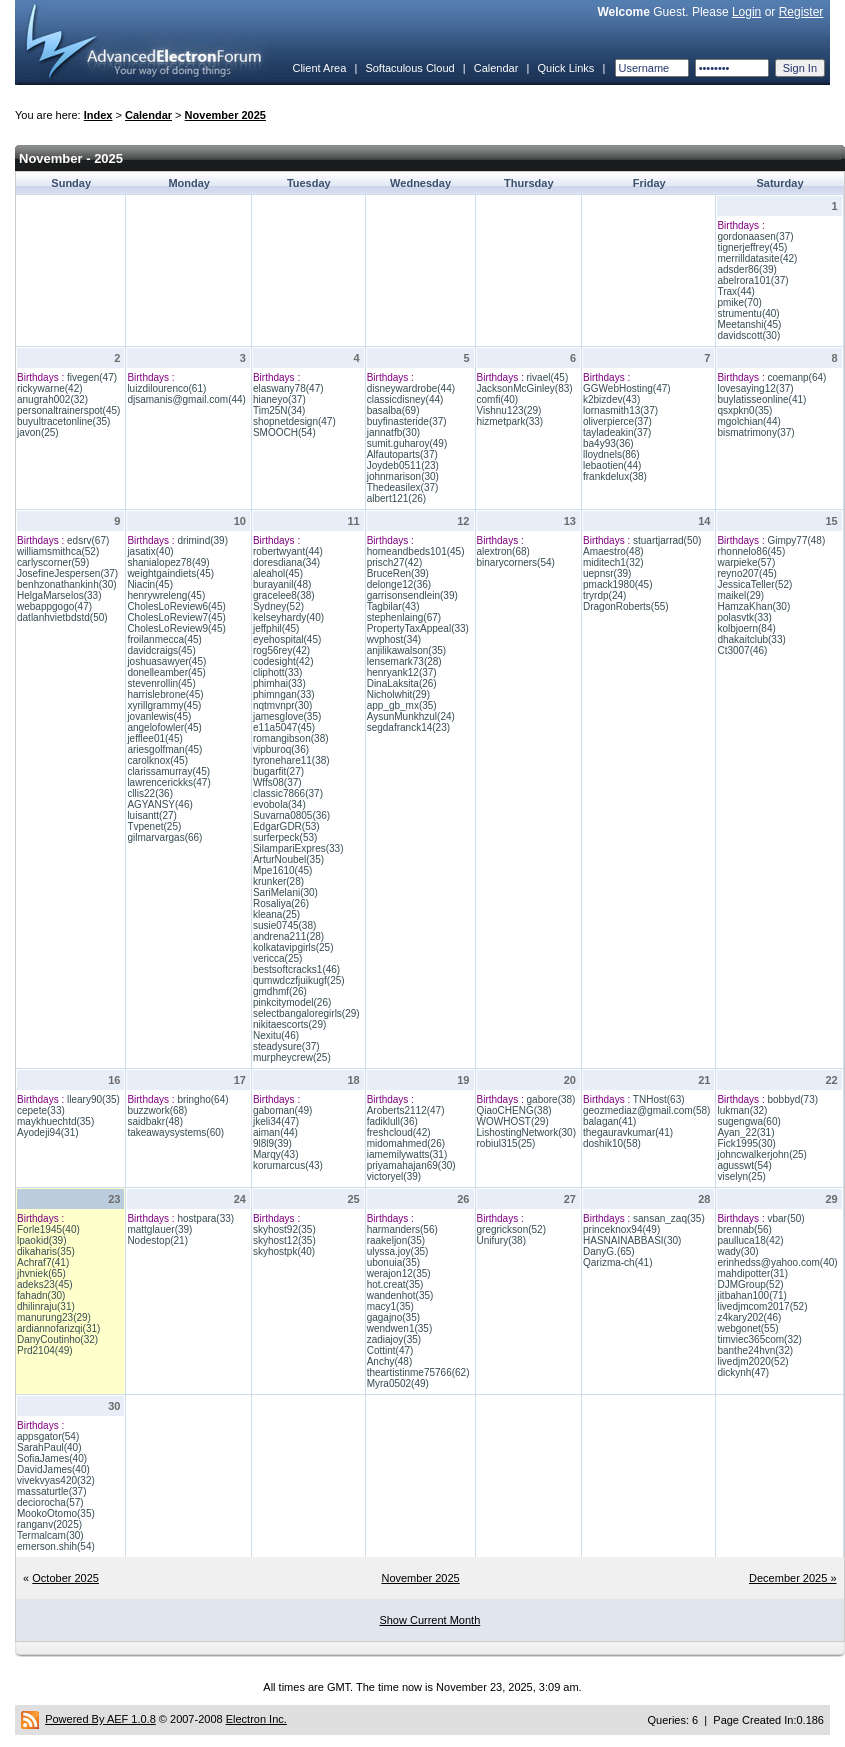  I want to click on Softaculous Cloud, so click(409, 68).